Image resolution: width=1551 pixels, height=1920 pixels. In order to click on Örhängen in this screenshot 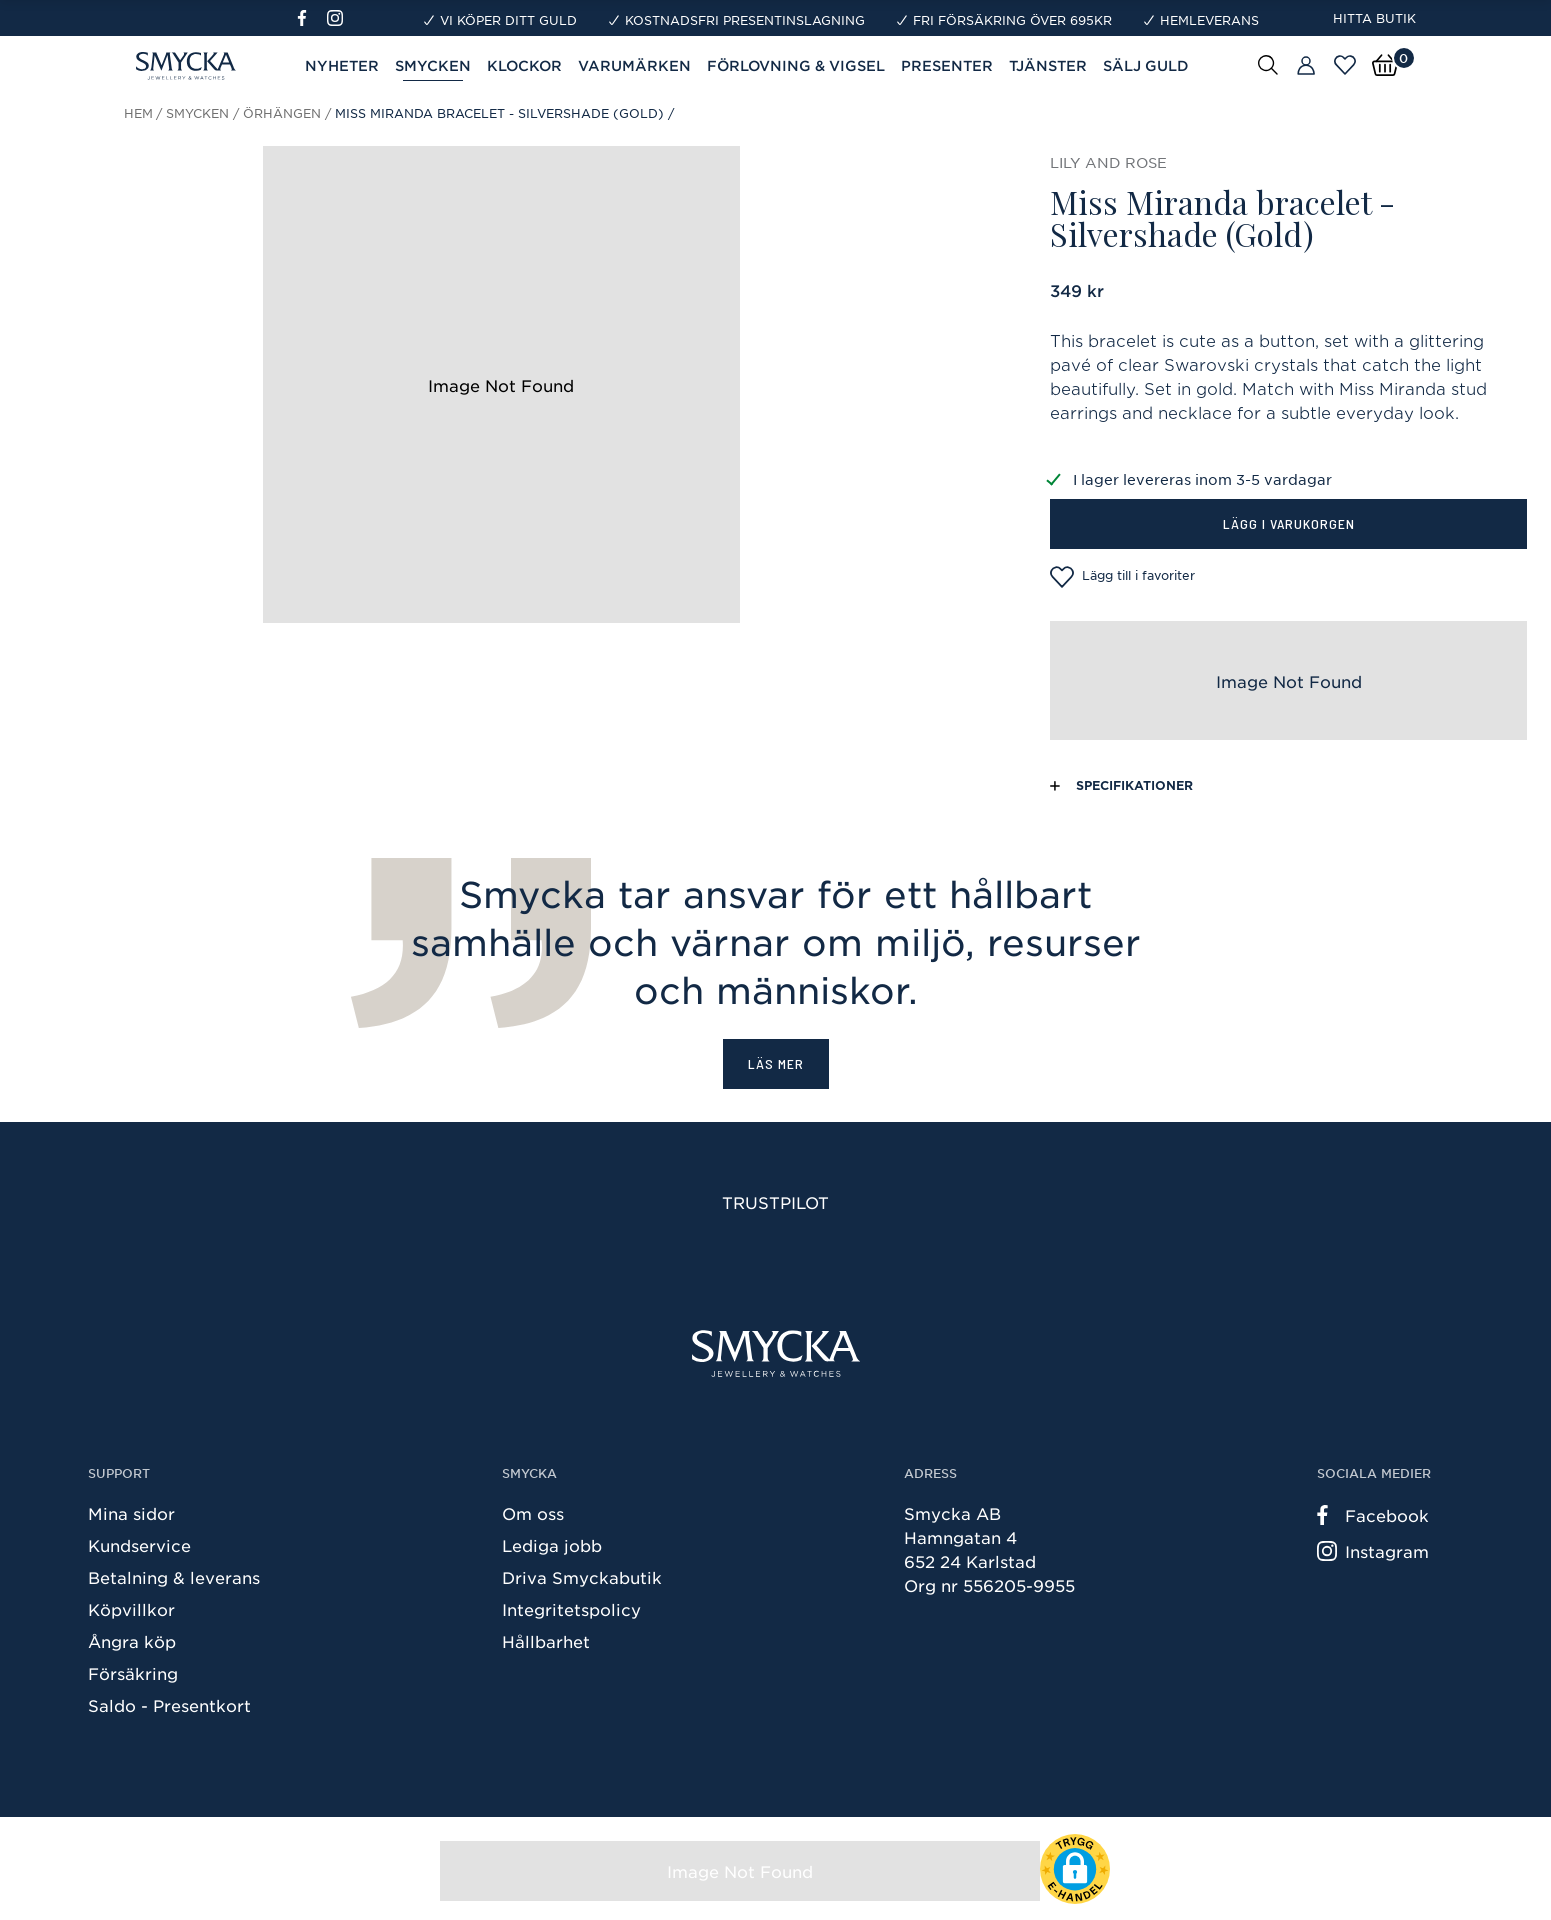, I will do `click(282, 113)`.